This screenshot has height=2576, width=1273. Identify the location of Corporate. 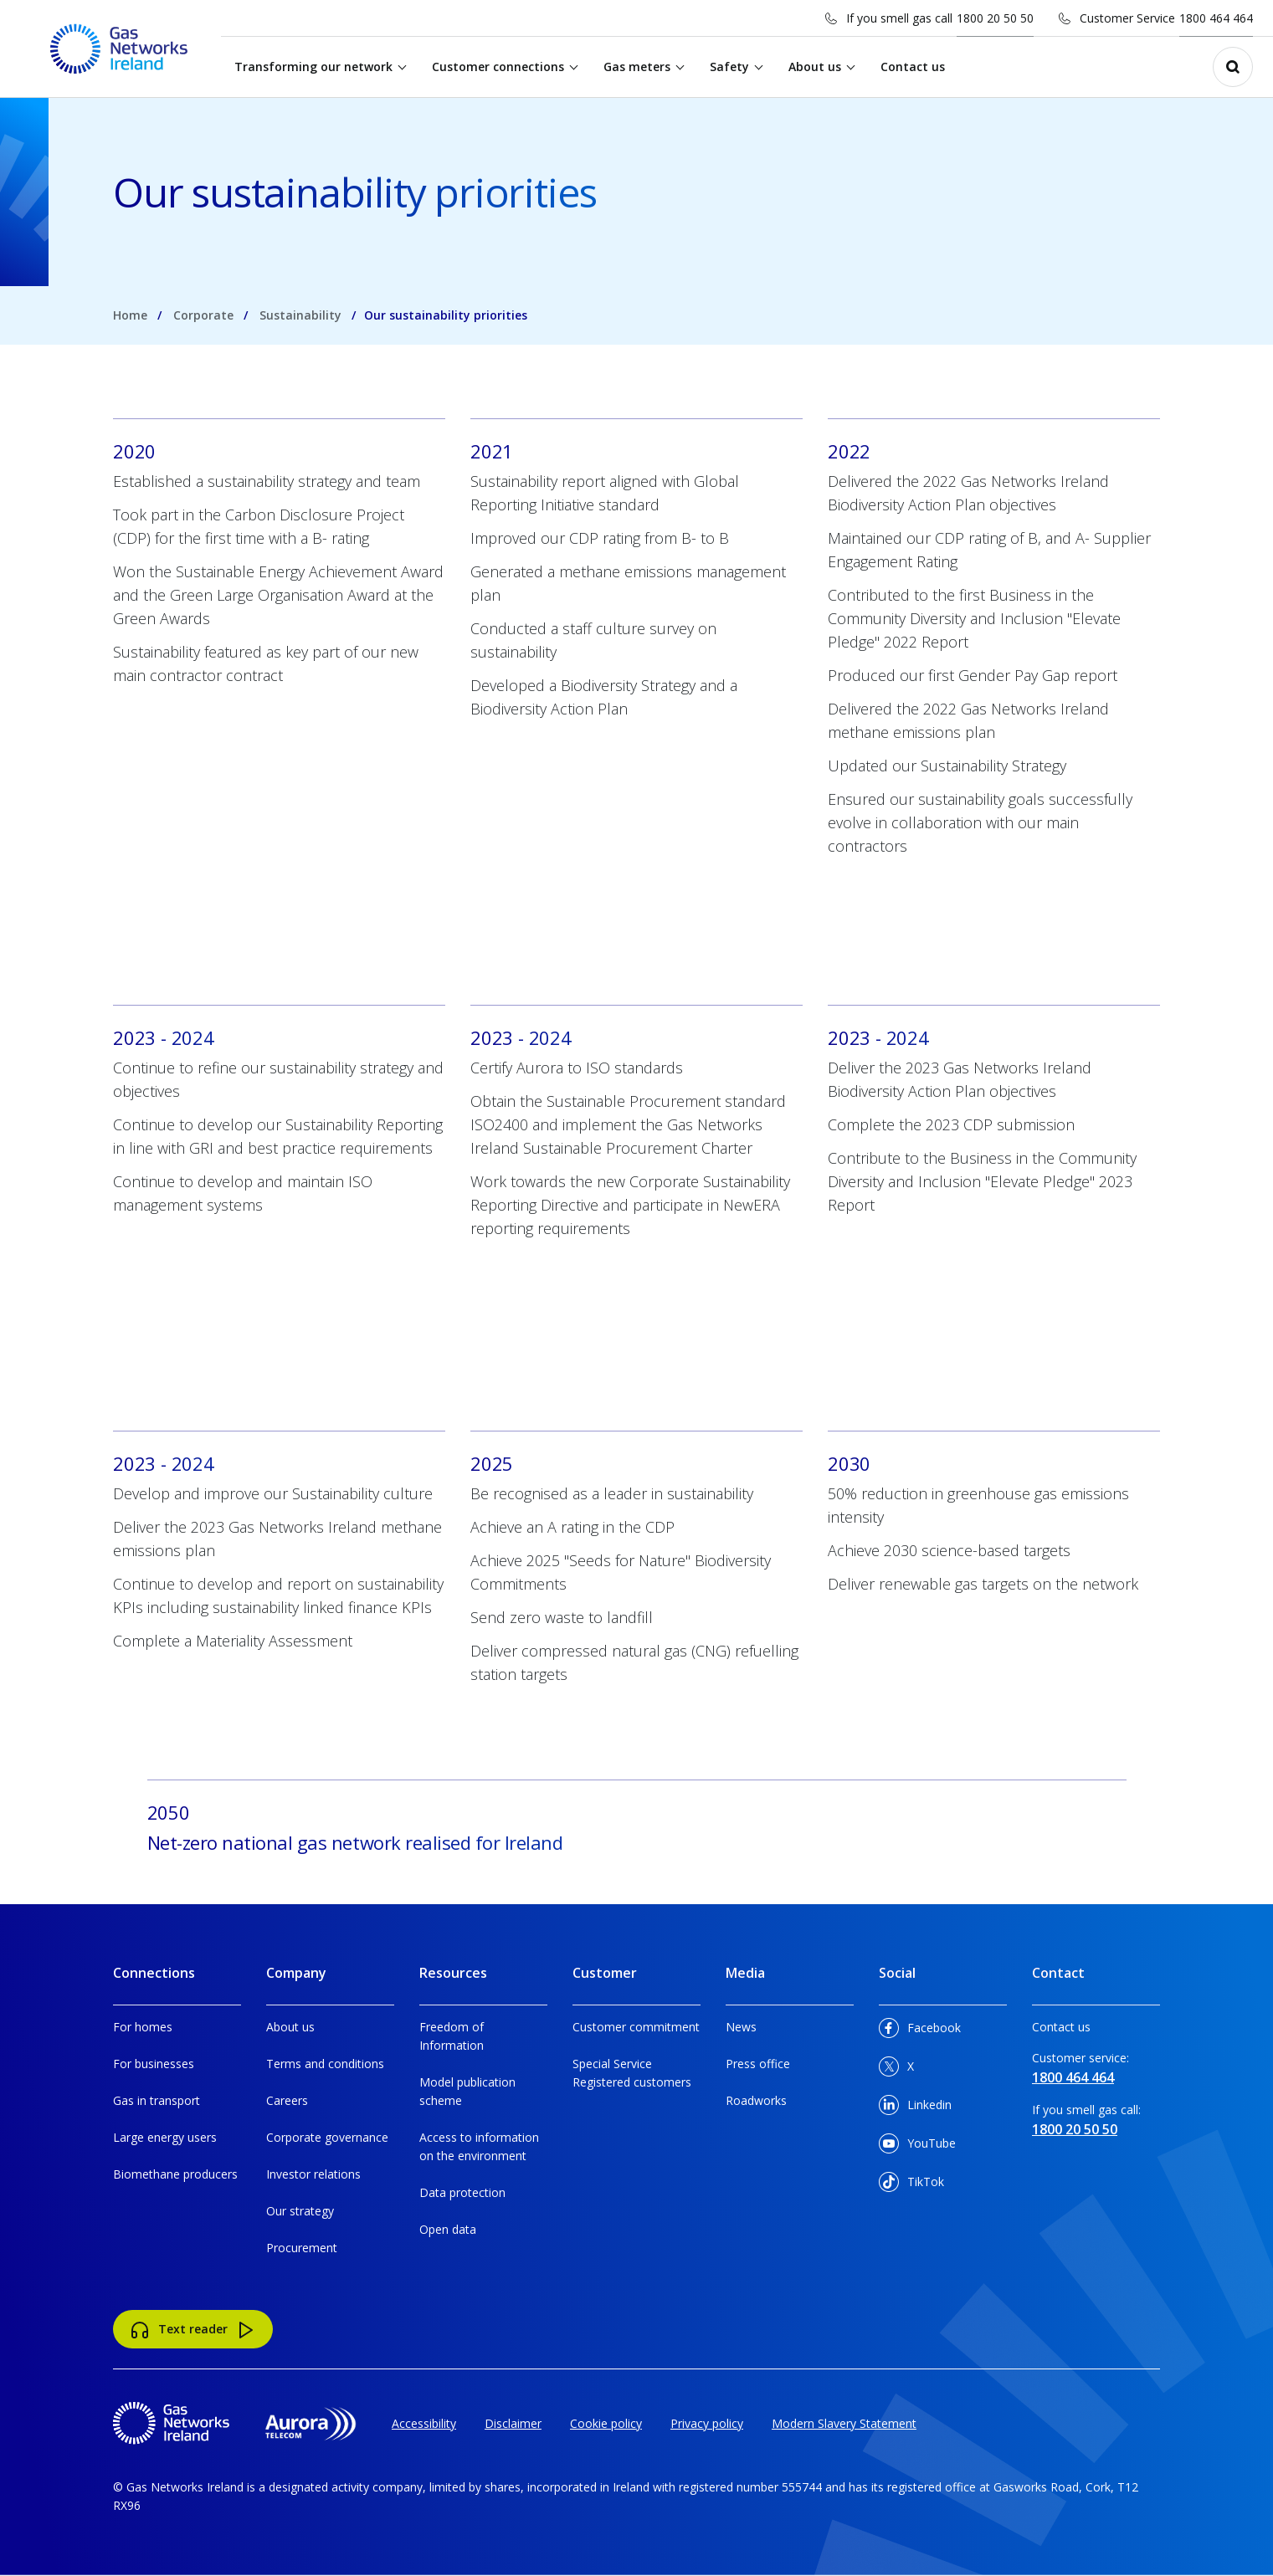
(203, 315).